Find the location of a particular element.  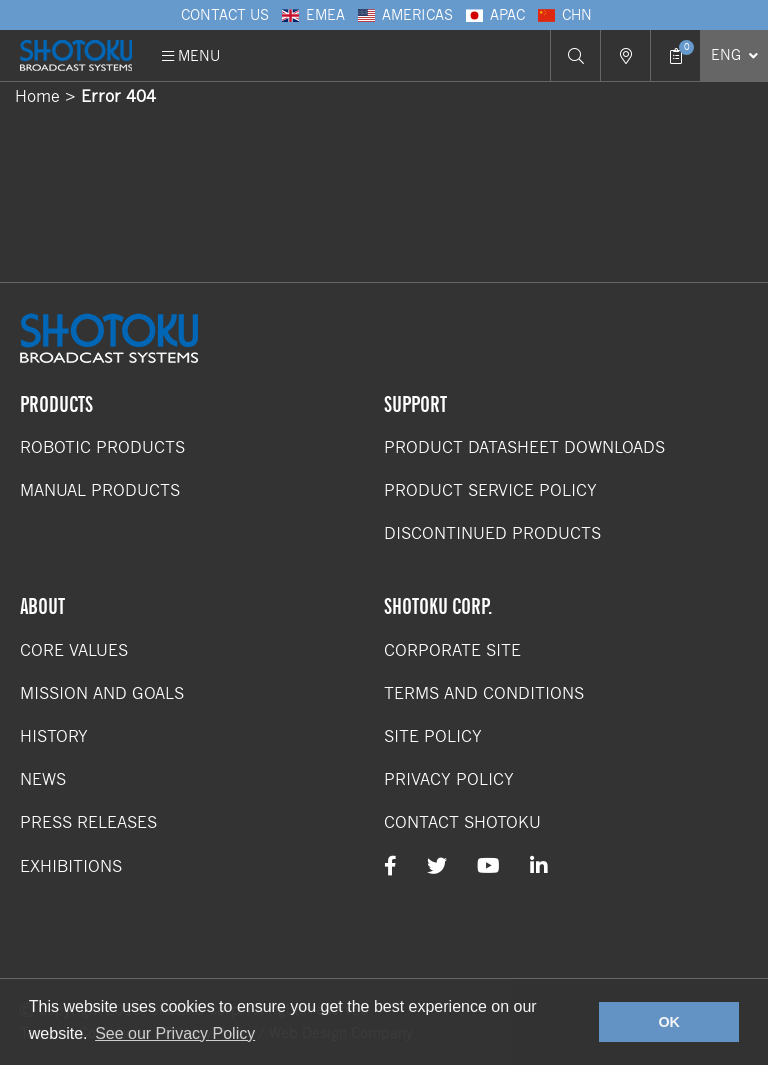

CHN is located at coordinates (563, 15).